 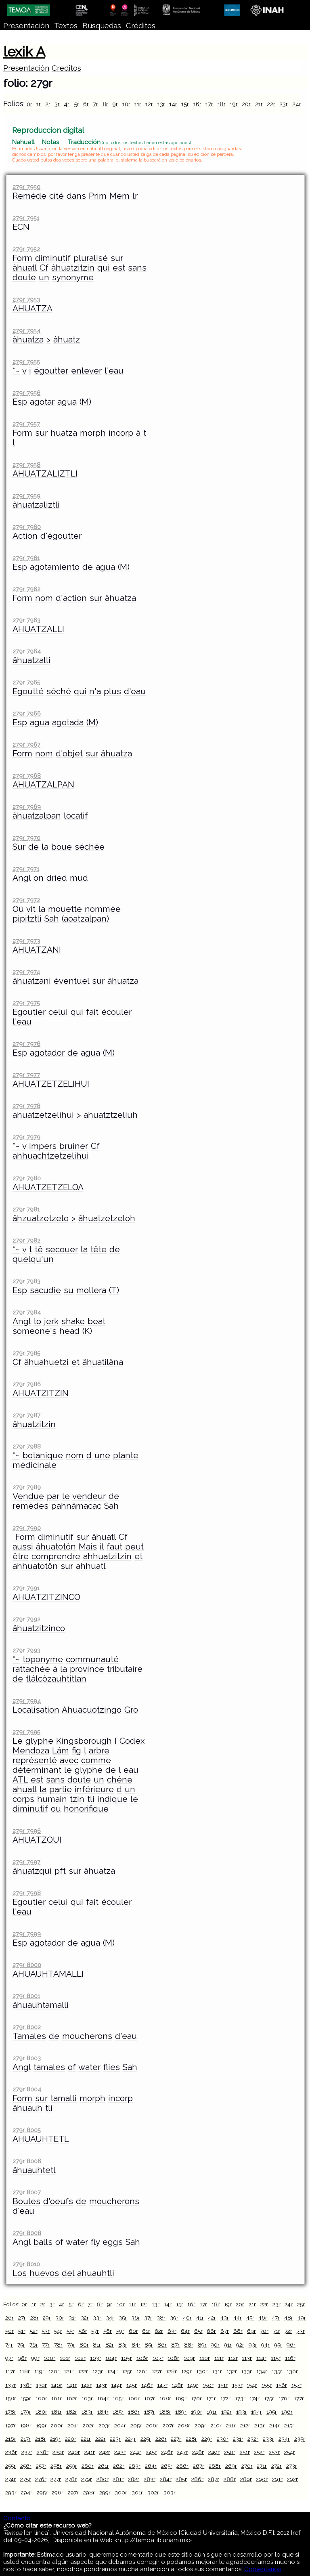 What do you see at coordinates (26, 1995) in the screenshot?
I see `279r 8001` at bounding box center [26, 1995].